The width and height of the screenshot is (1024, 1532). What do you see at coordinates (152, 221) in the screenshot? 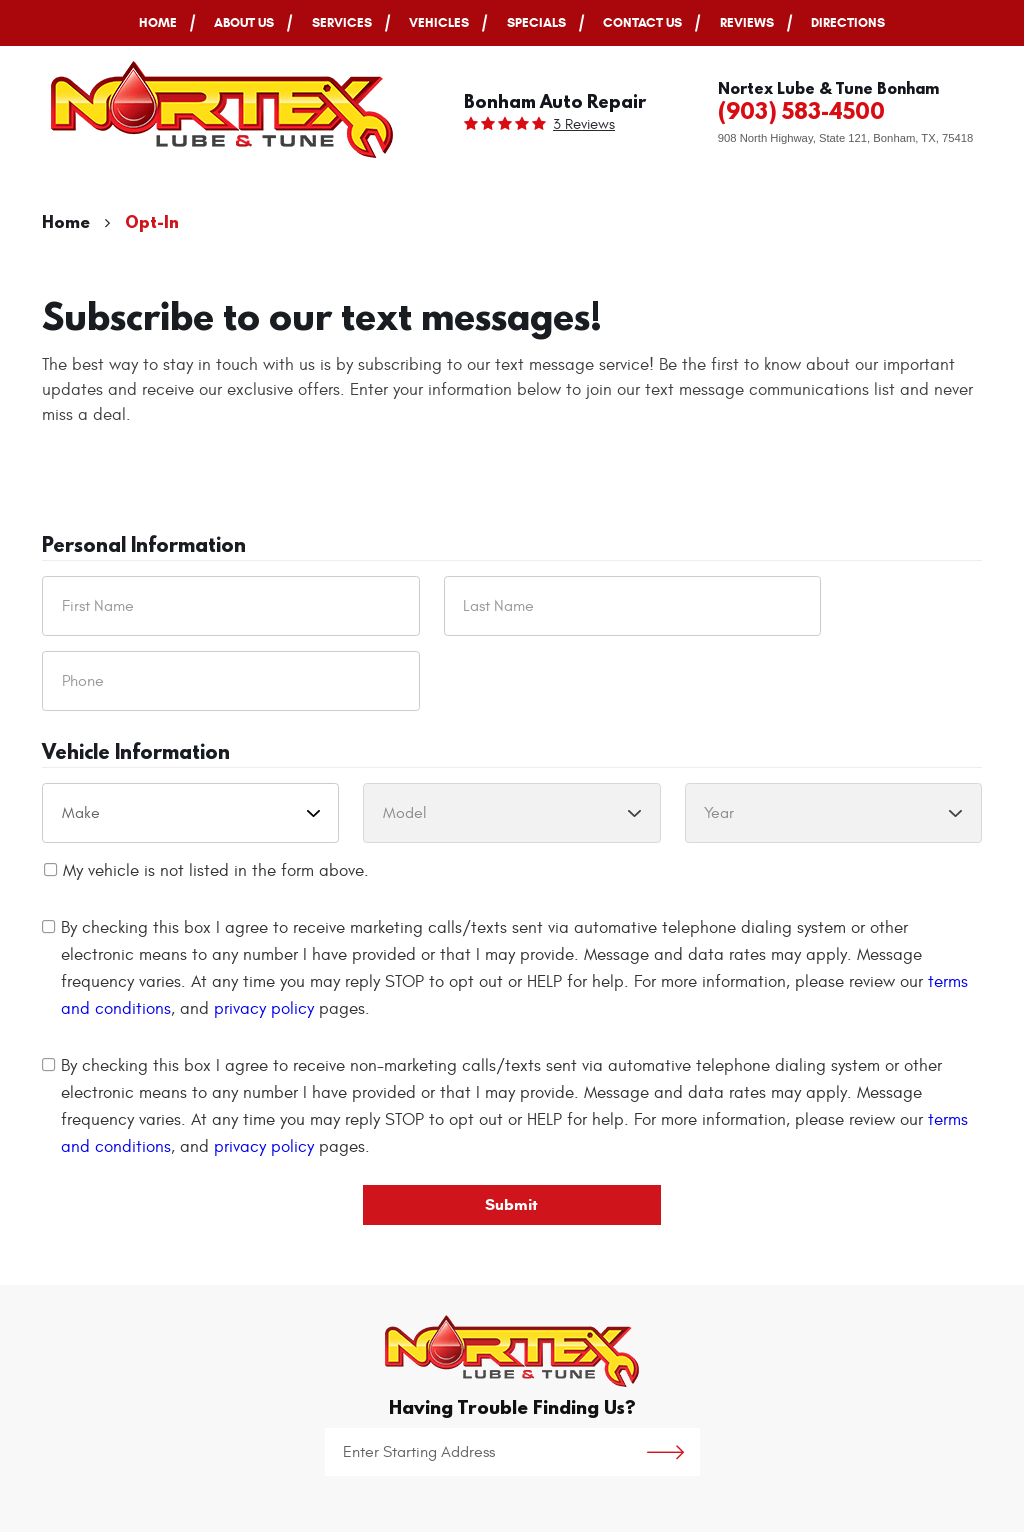
I see `Opt-In` at bounding box center [152, 221].